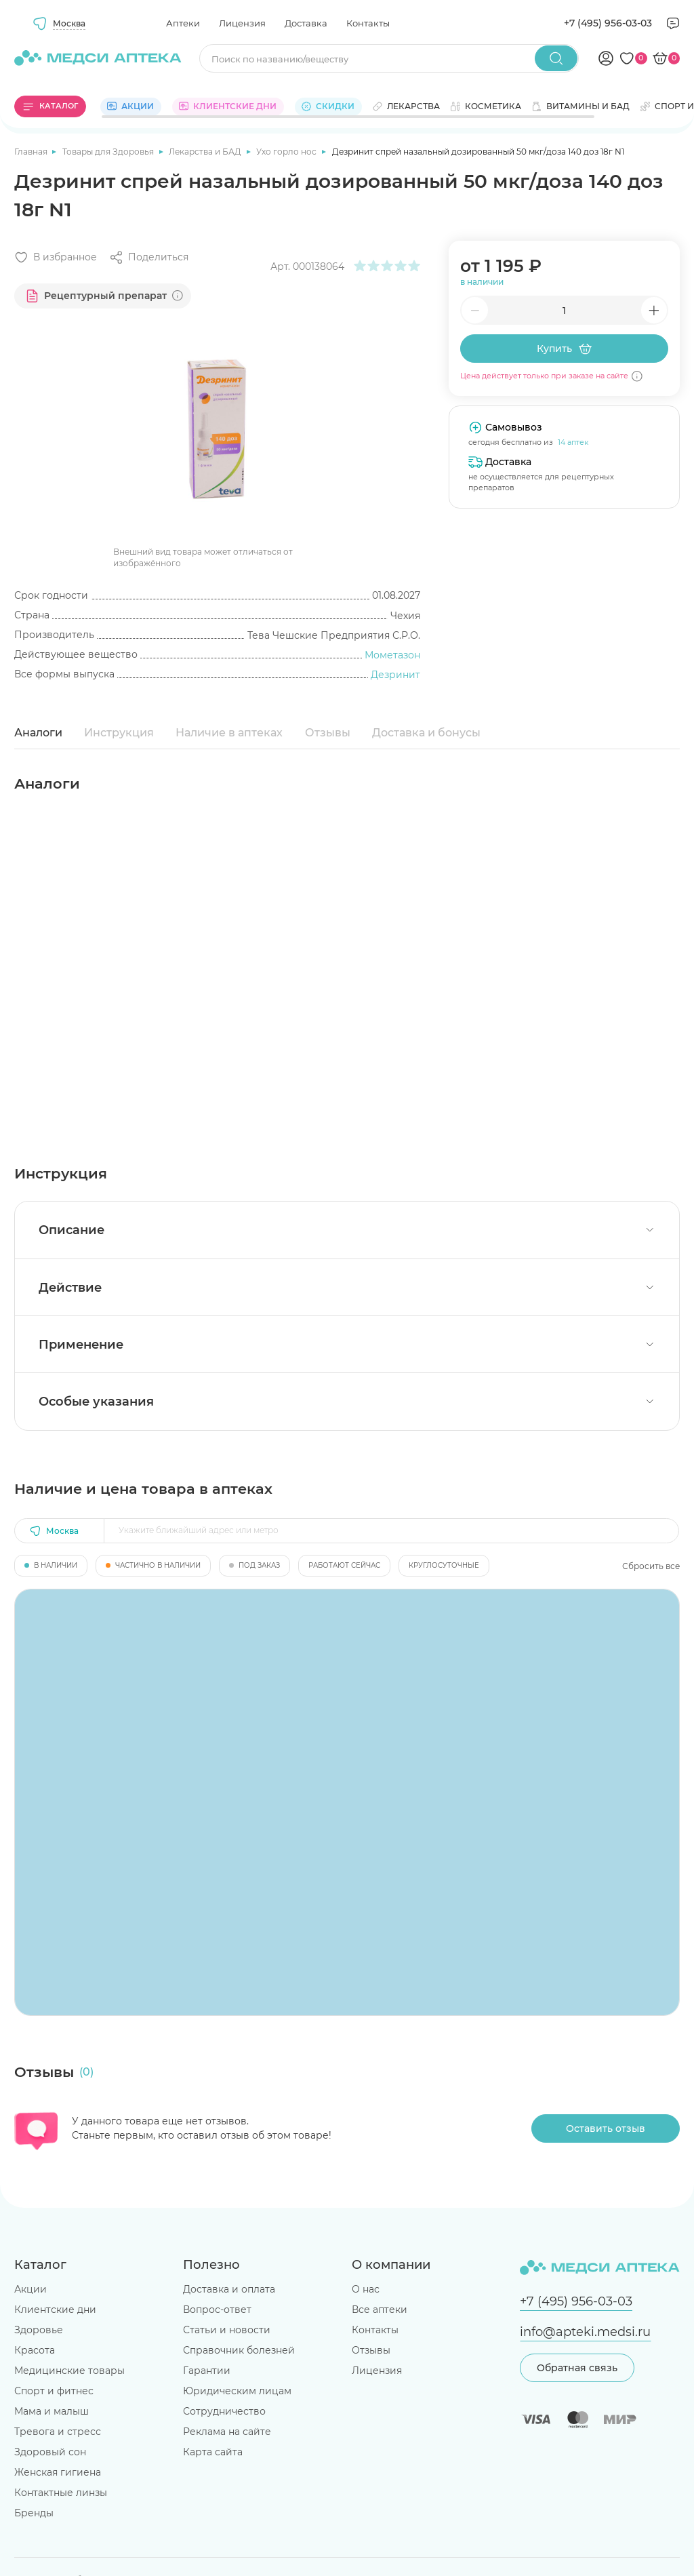 The height and width of the screenshot is (2576, 694). What do you see at coordinates (69, 2370) in the screenshot?
I see `Медицинские товары` at bounding box center [69, 2370].